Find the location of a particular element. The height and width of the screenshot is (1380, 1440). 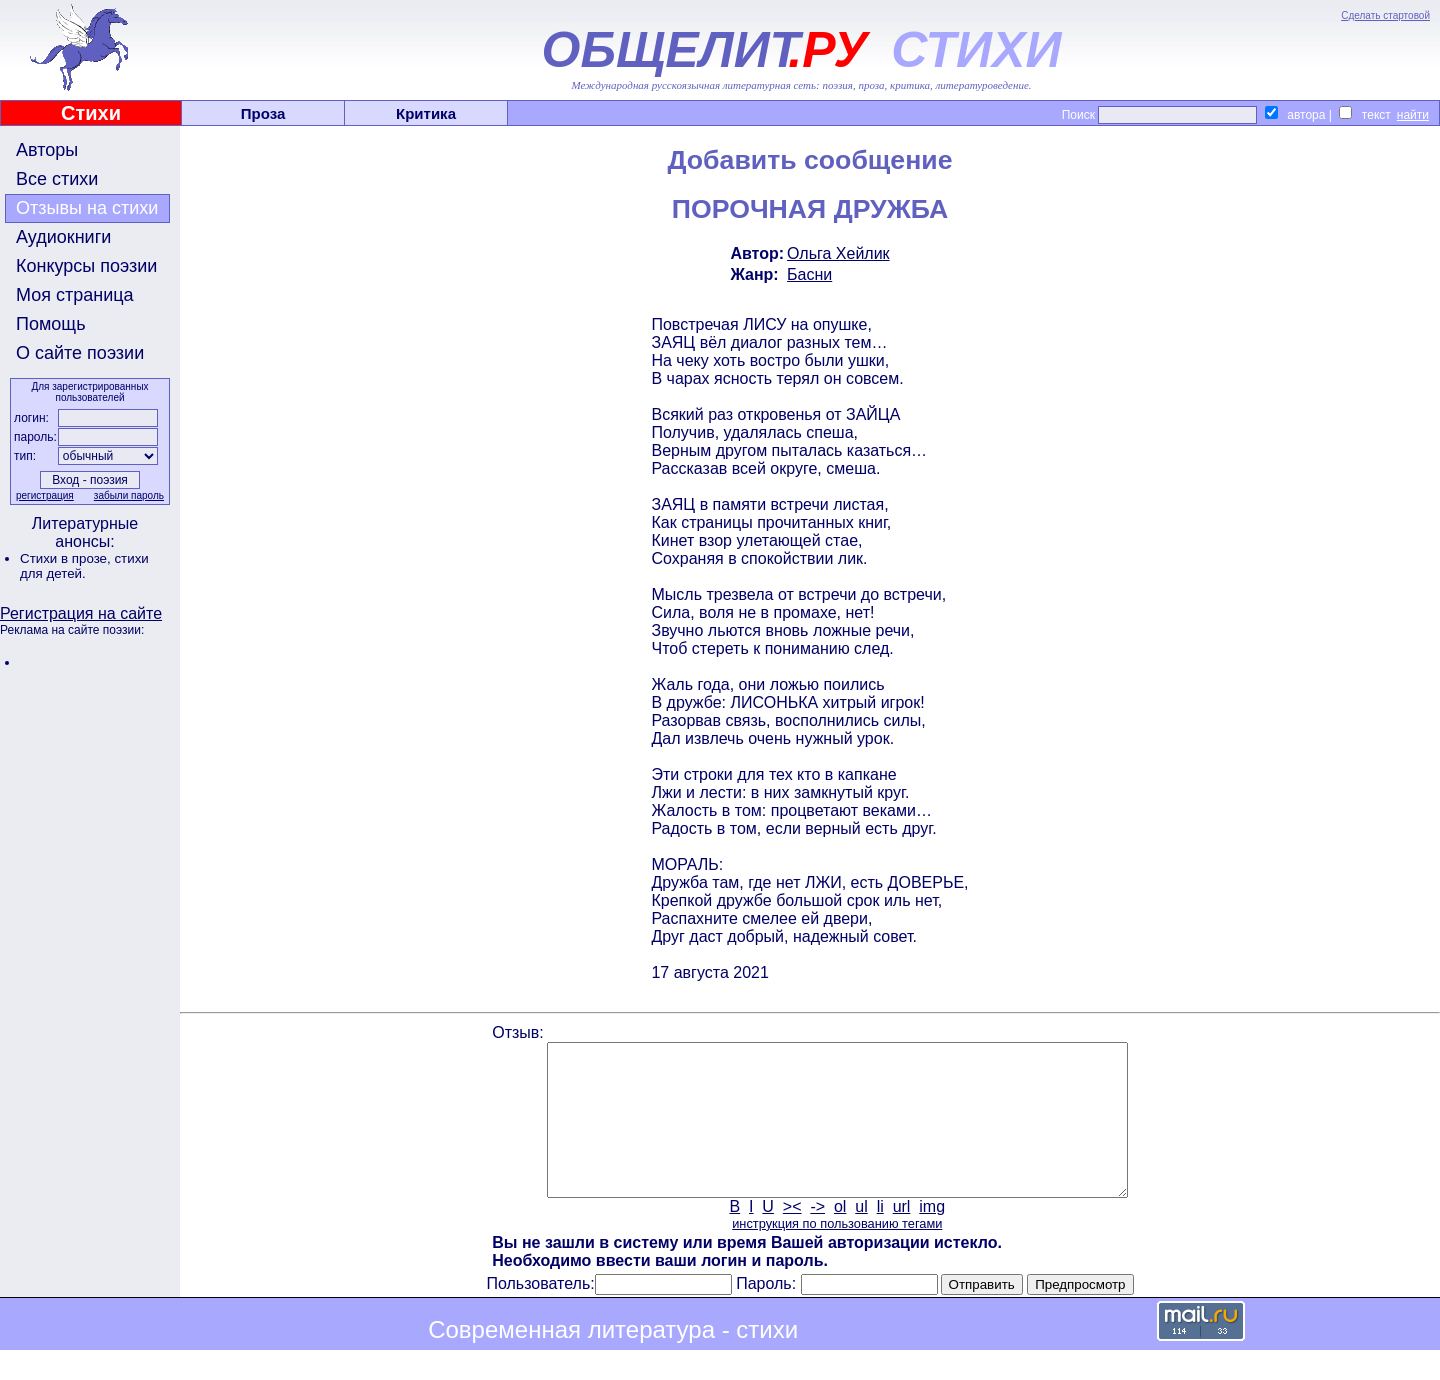

Критика is located at coordinates (426, 113).